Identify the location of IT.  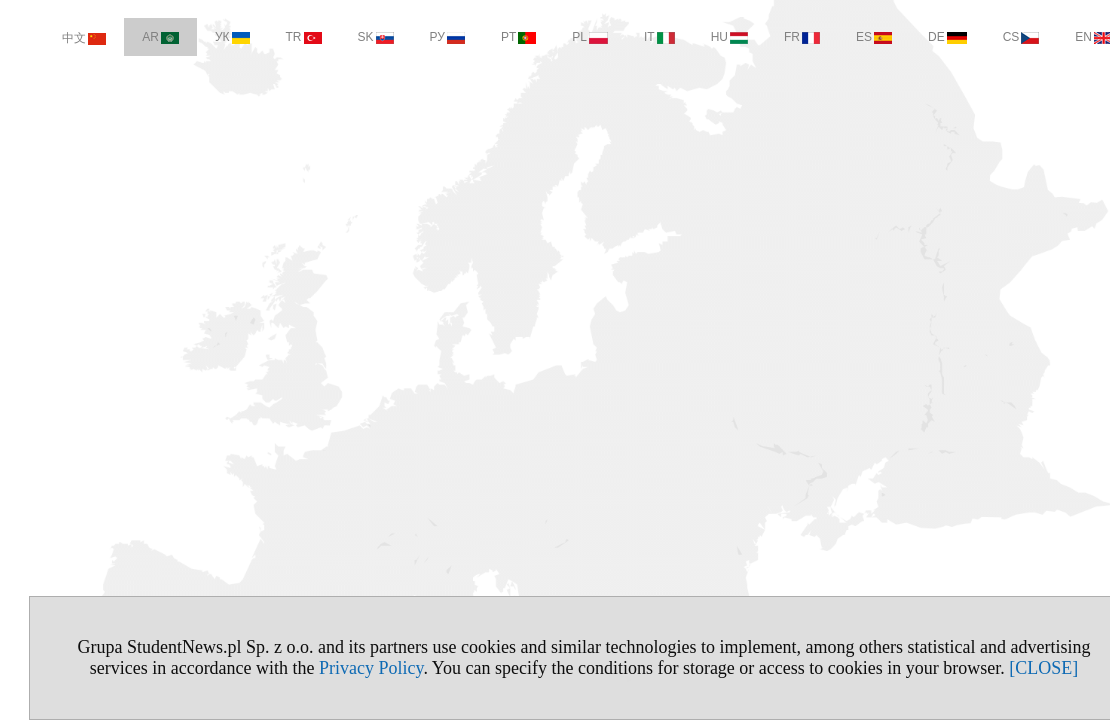
(630, 37).